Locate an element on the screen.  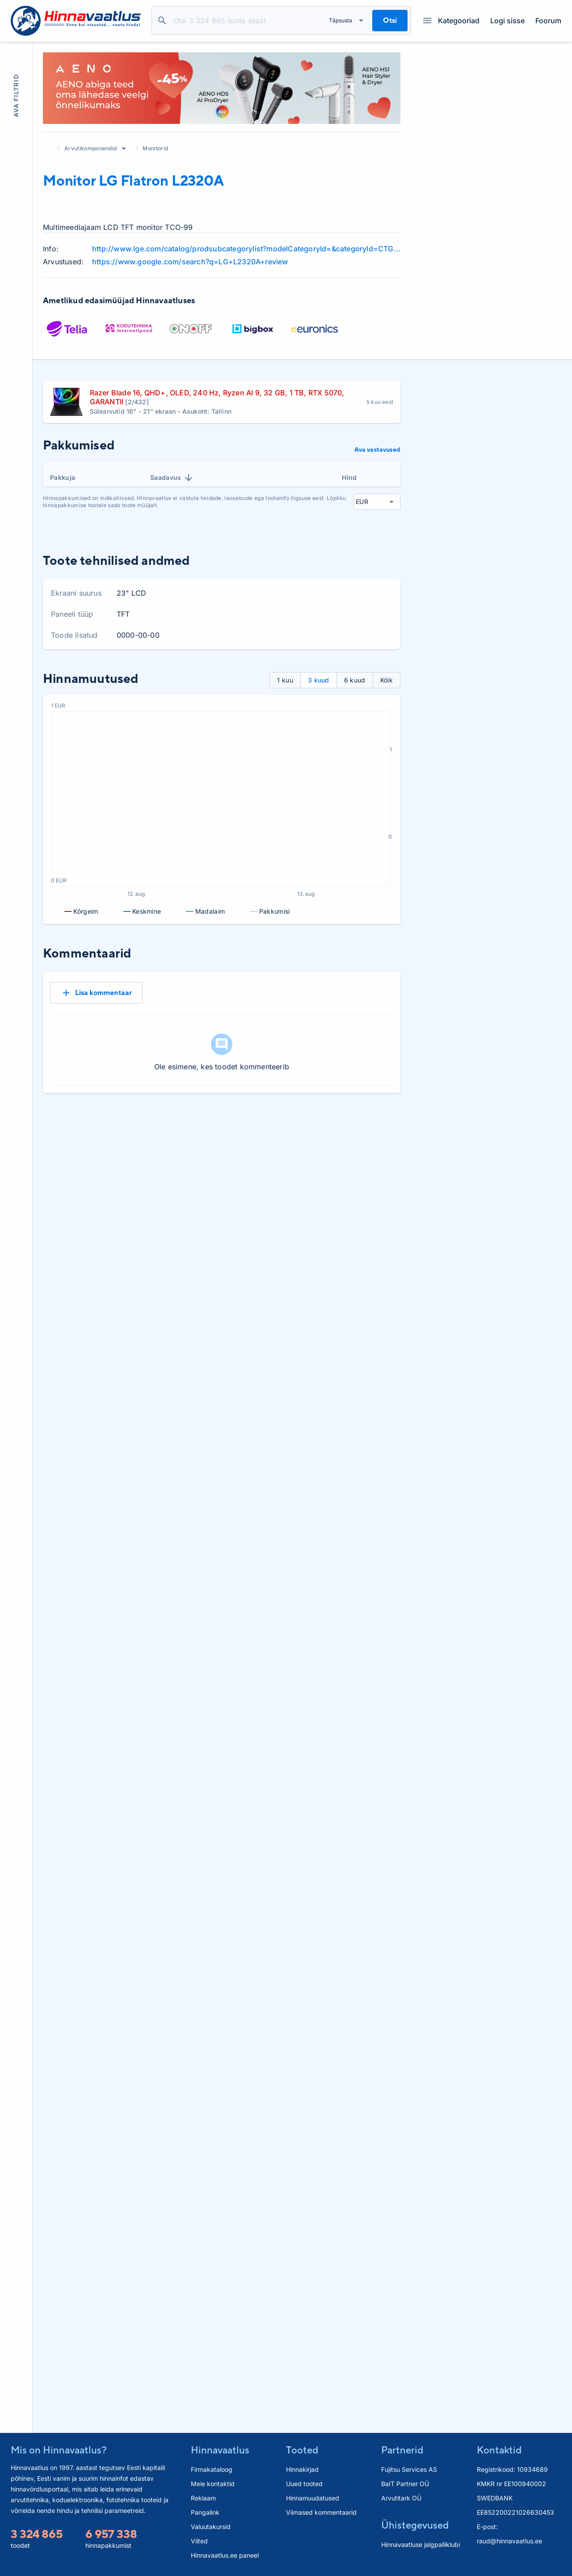
raud@hinnavaatlus.ee is located at coordinates (509, 2541).